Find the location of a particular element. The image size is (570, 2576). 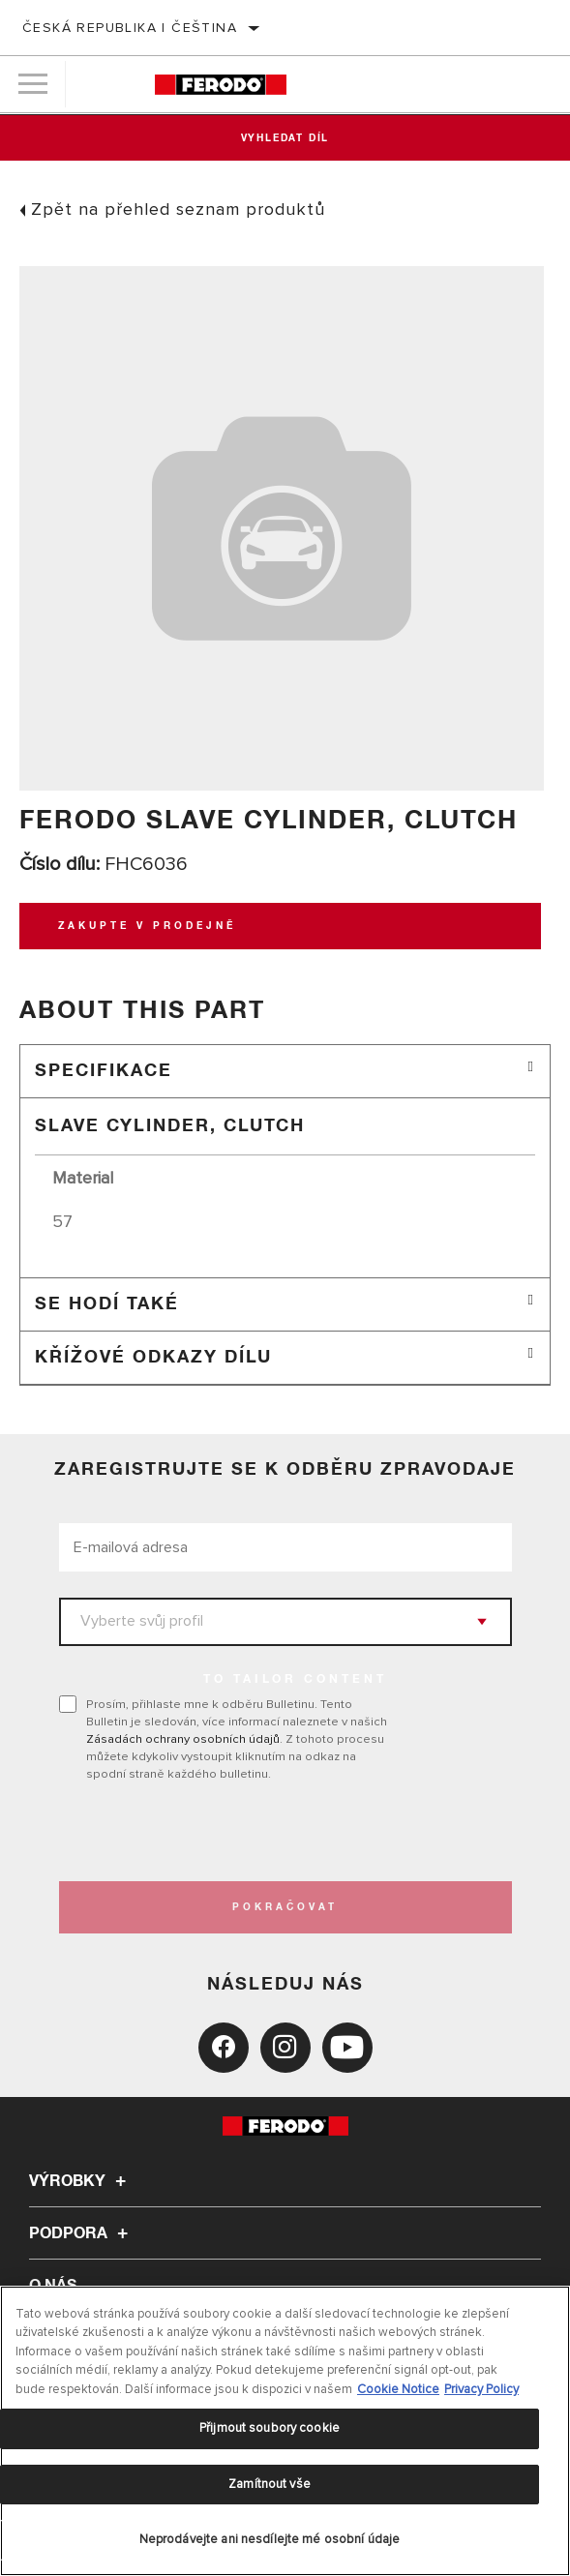

Zpět na přehled seznam produktů is located at coordinates (178, 209).